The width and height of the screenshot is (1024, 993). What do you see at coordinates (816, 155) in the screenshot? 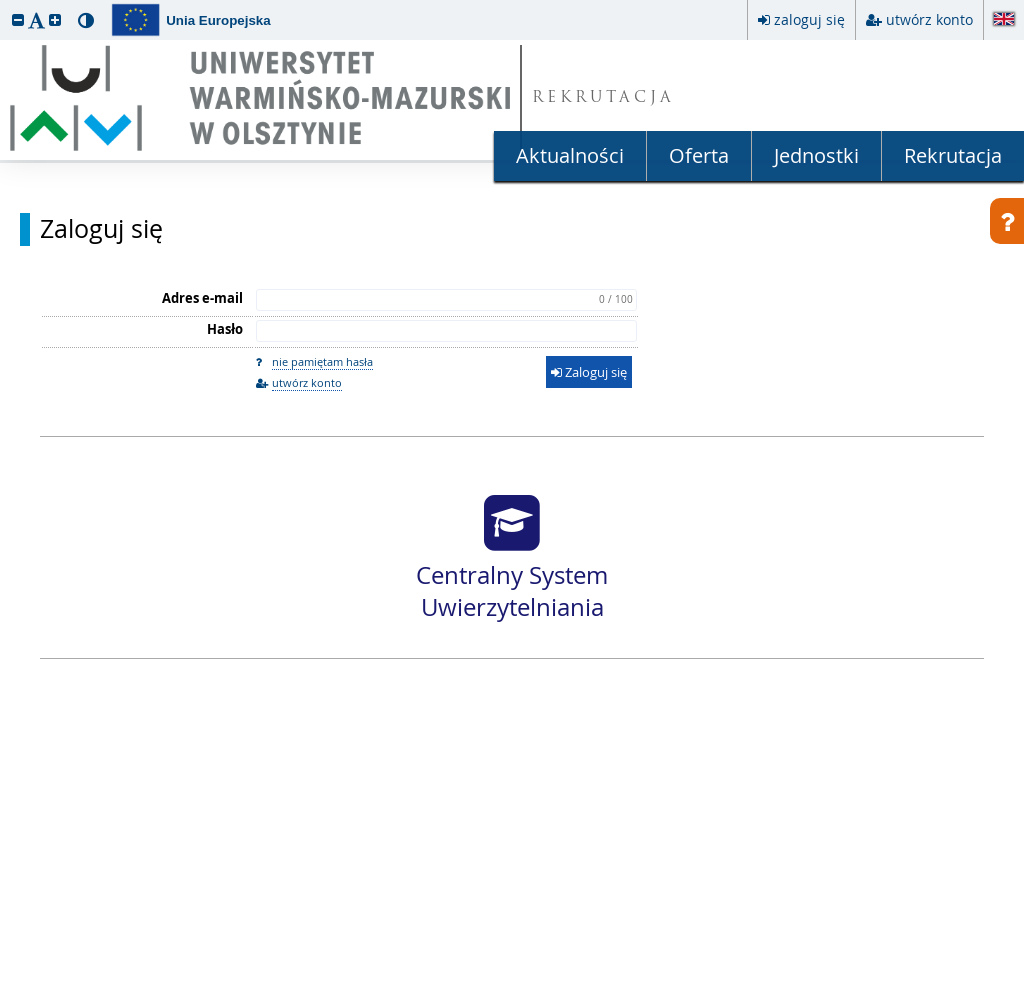
I see `Jednostki` at bounding box center [816, 155].